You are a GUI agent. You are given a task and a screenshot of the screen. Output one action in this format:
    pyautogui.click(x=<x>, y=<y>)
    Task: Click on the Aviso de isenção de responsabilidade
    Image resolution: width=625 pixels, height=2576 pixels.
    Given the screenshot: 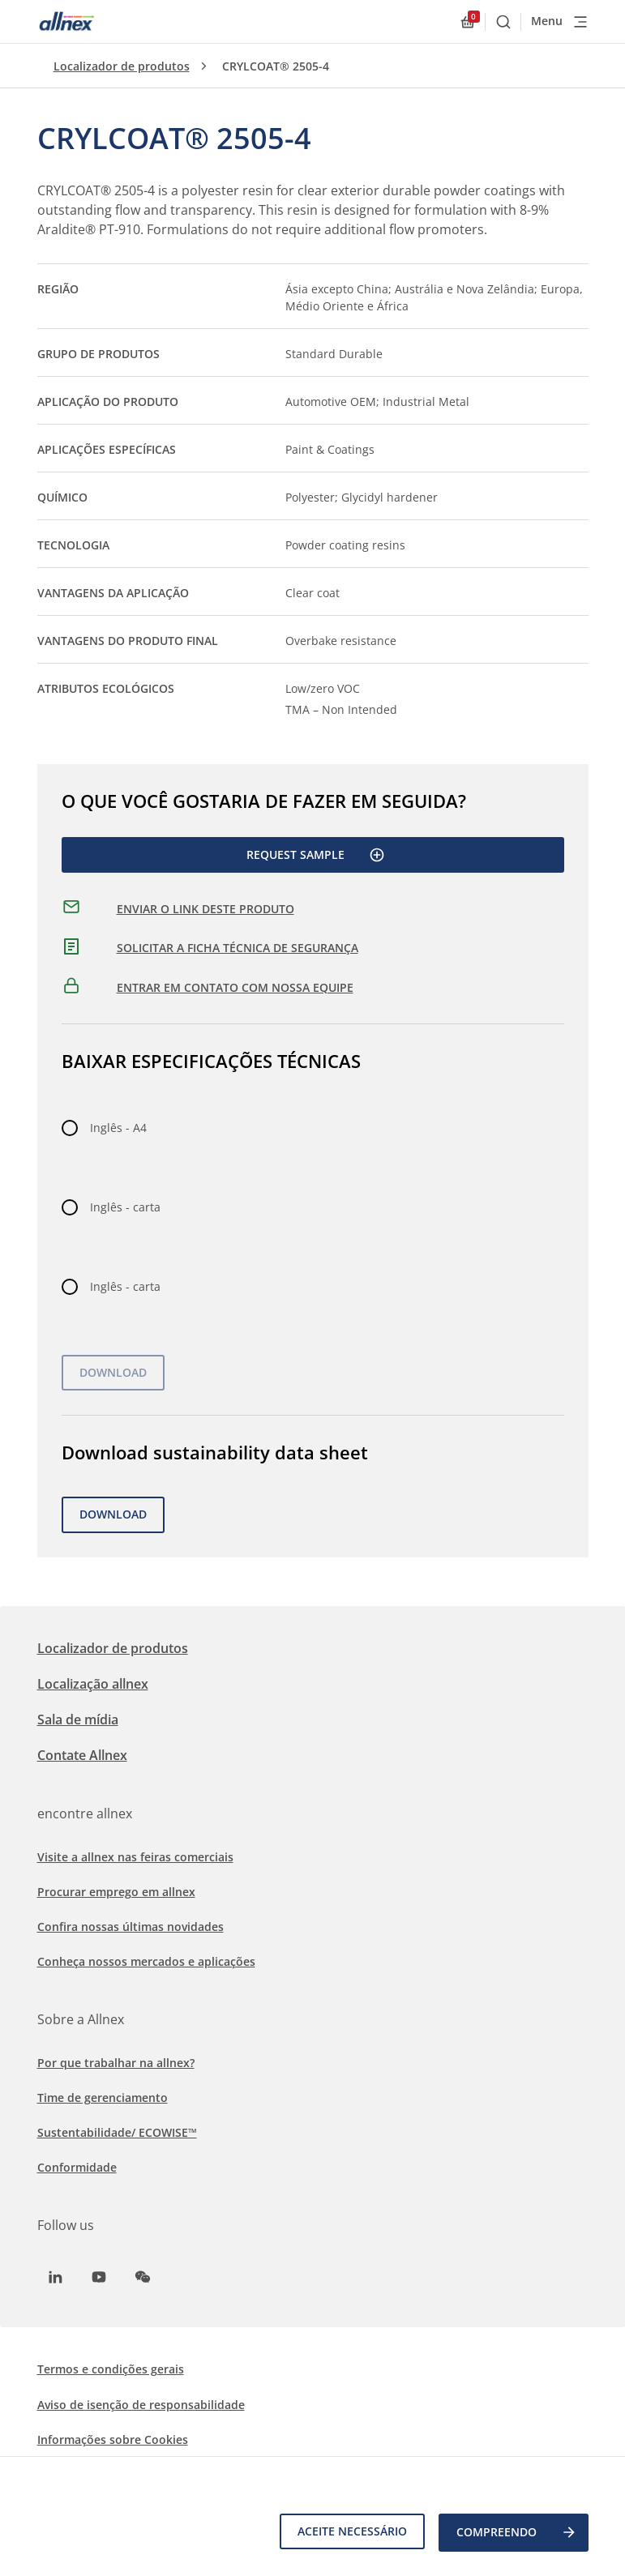 What is the action you would take?
    pyautogui.click(x=141, y=2404)
    